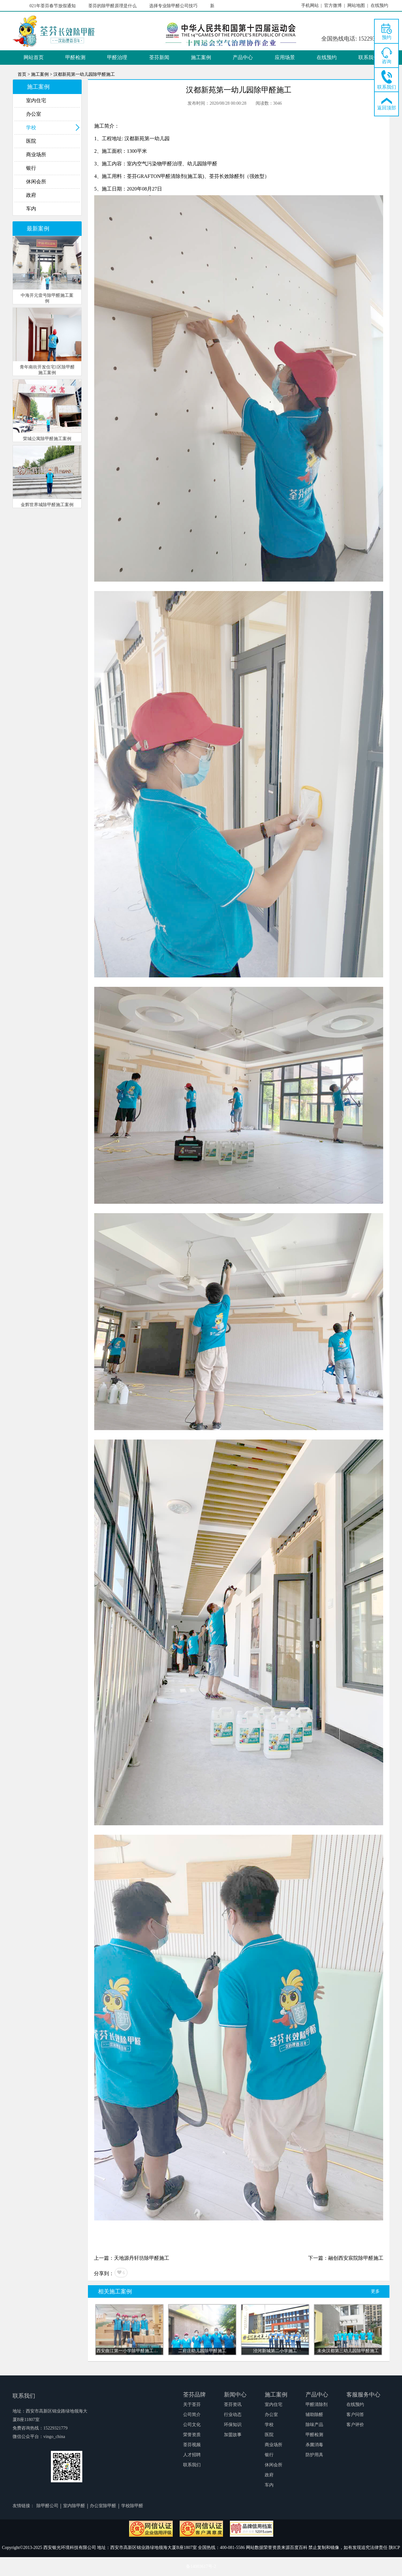 The width and height of the screenshot is (402, 2576). I want to click on 甲醛检测, so click(75, 57).